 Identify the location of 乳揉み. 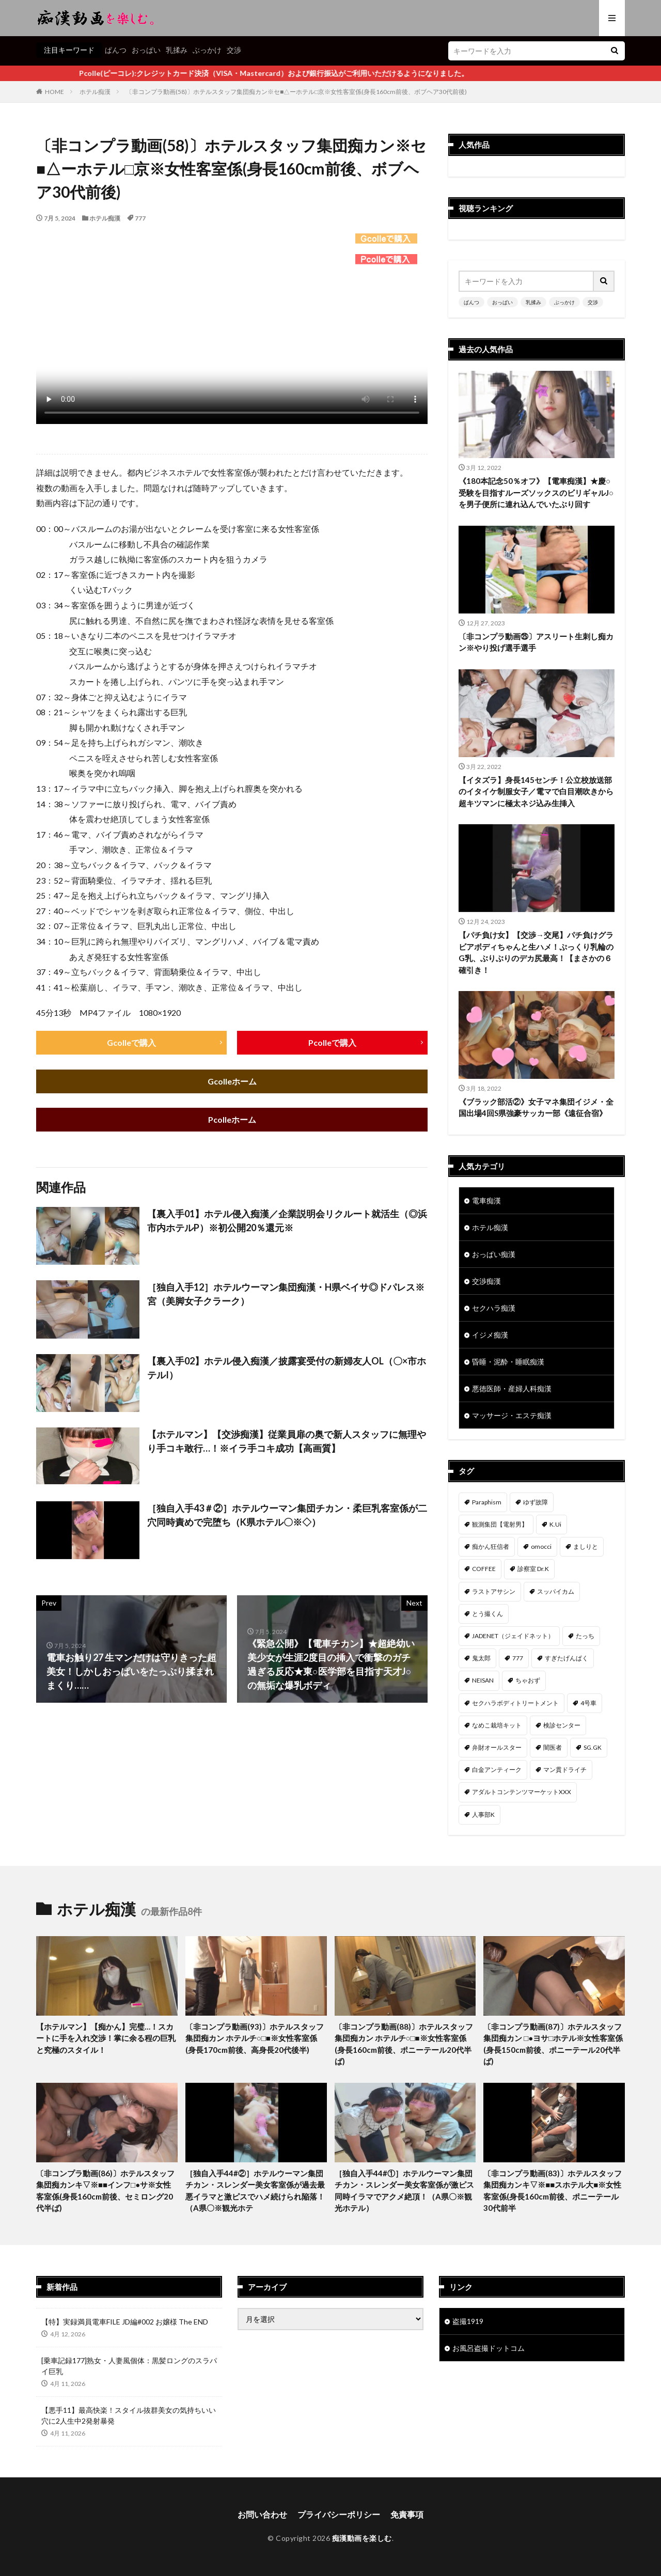
(176, 49).